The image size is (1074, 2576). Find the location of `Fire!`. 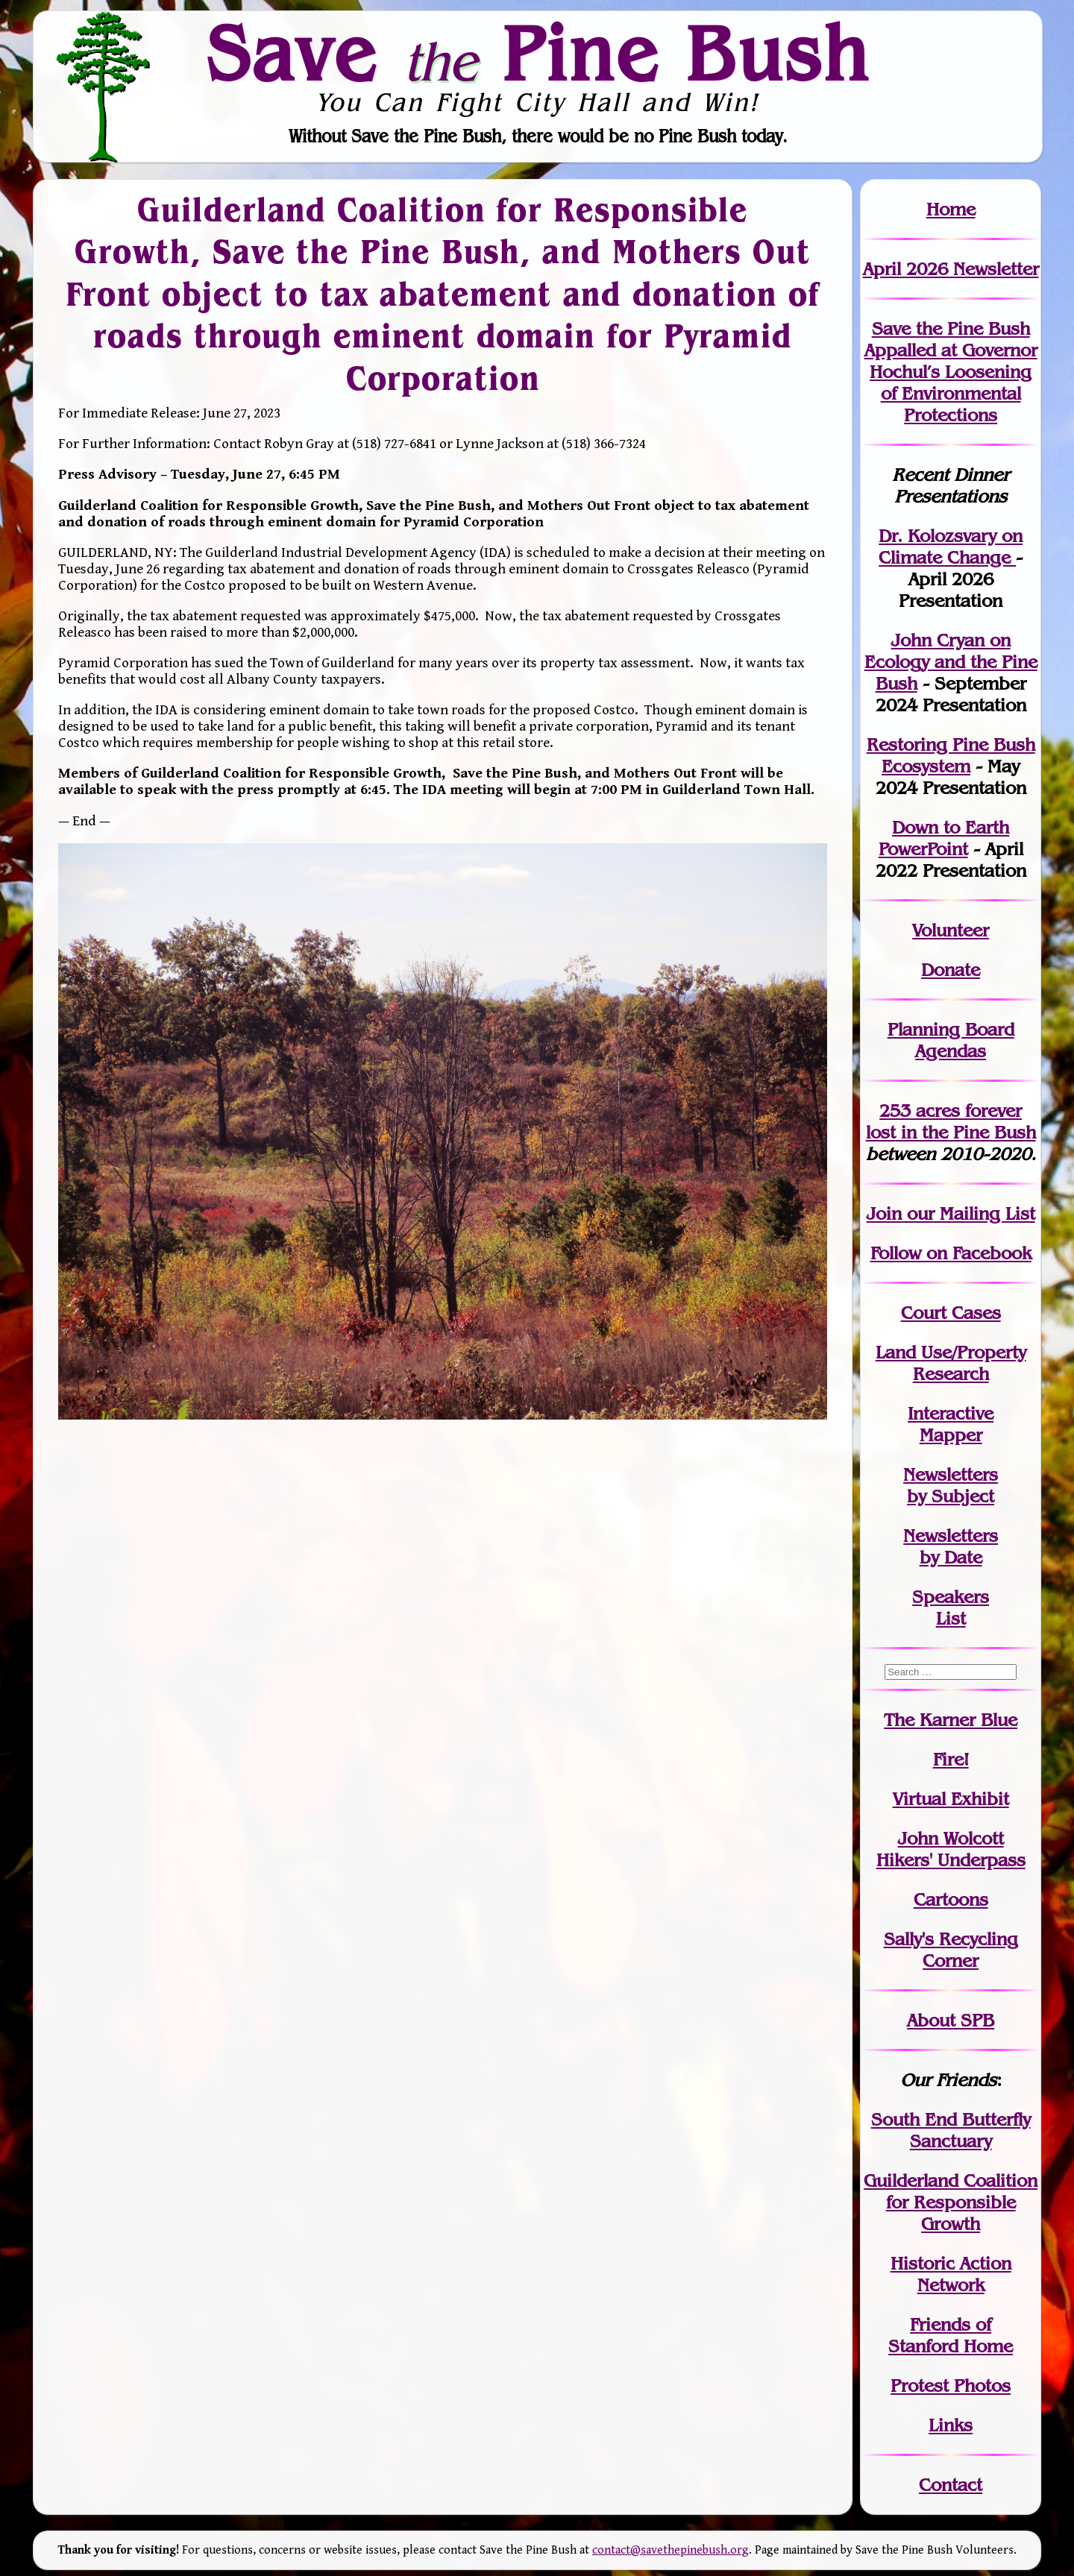

Fire! is located at coordinates (951, 1759).